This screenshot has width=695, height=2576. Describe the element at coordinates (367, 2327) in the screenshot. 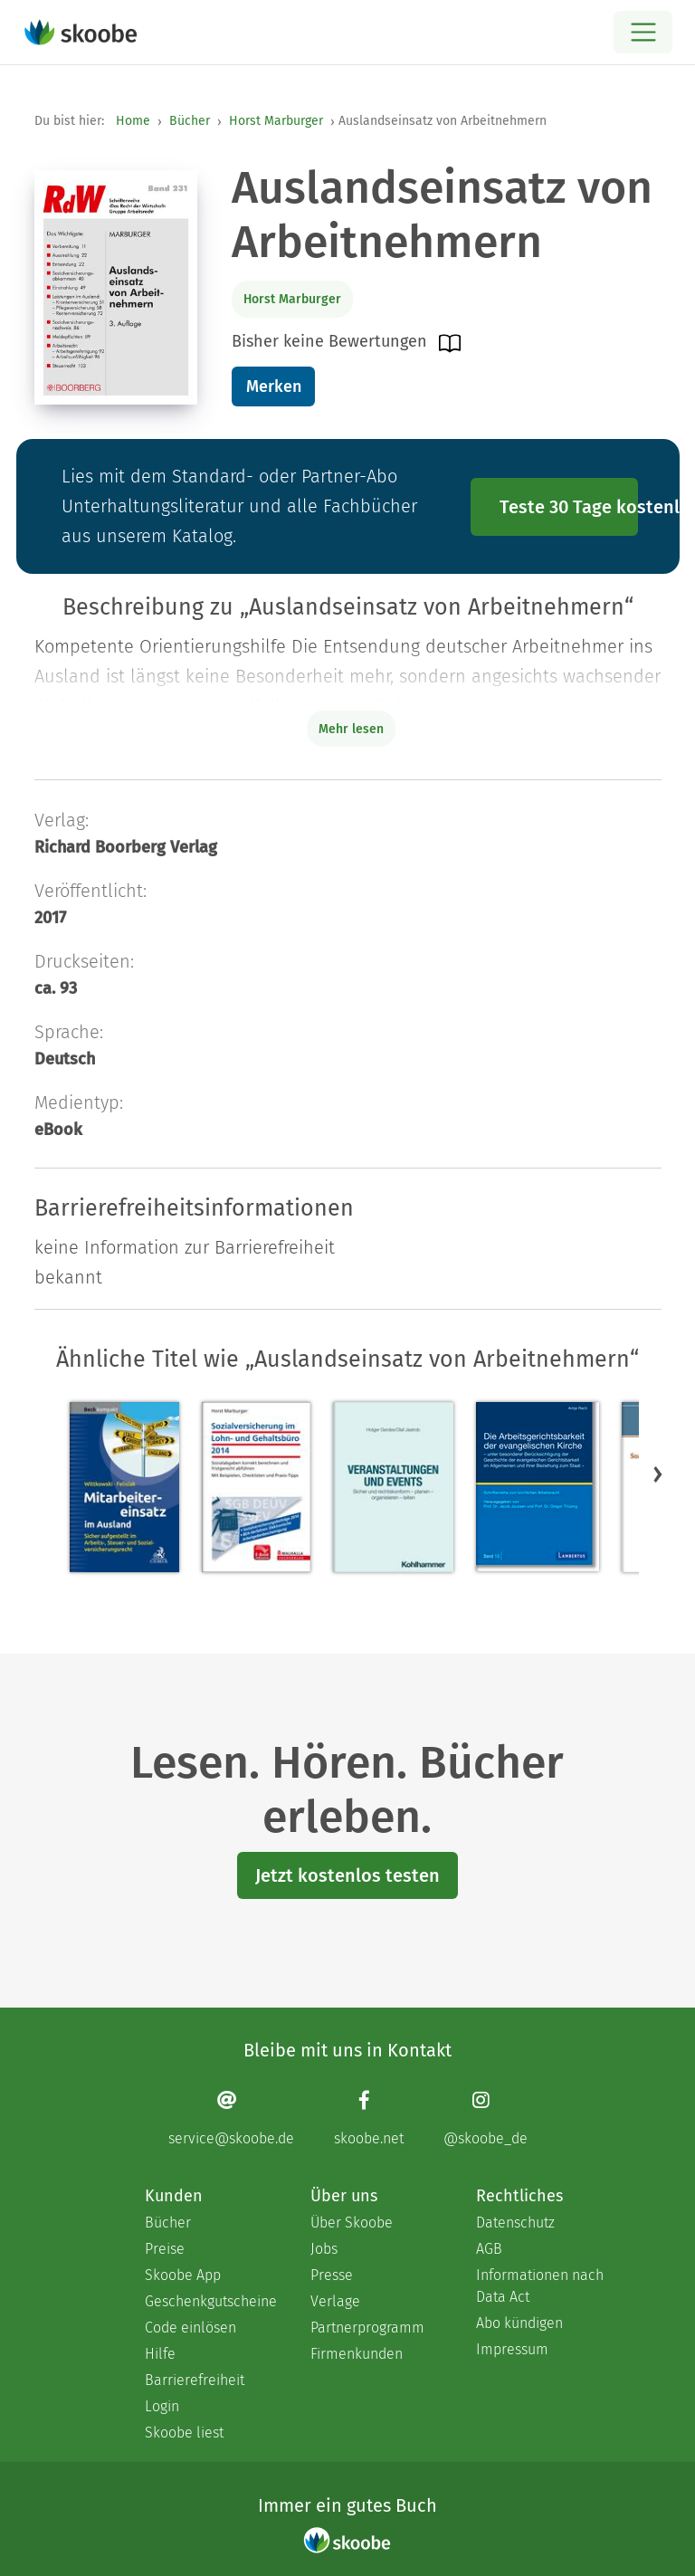

I see `Partnerprogramm` at that location.